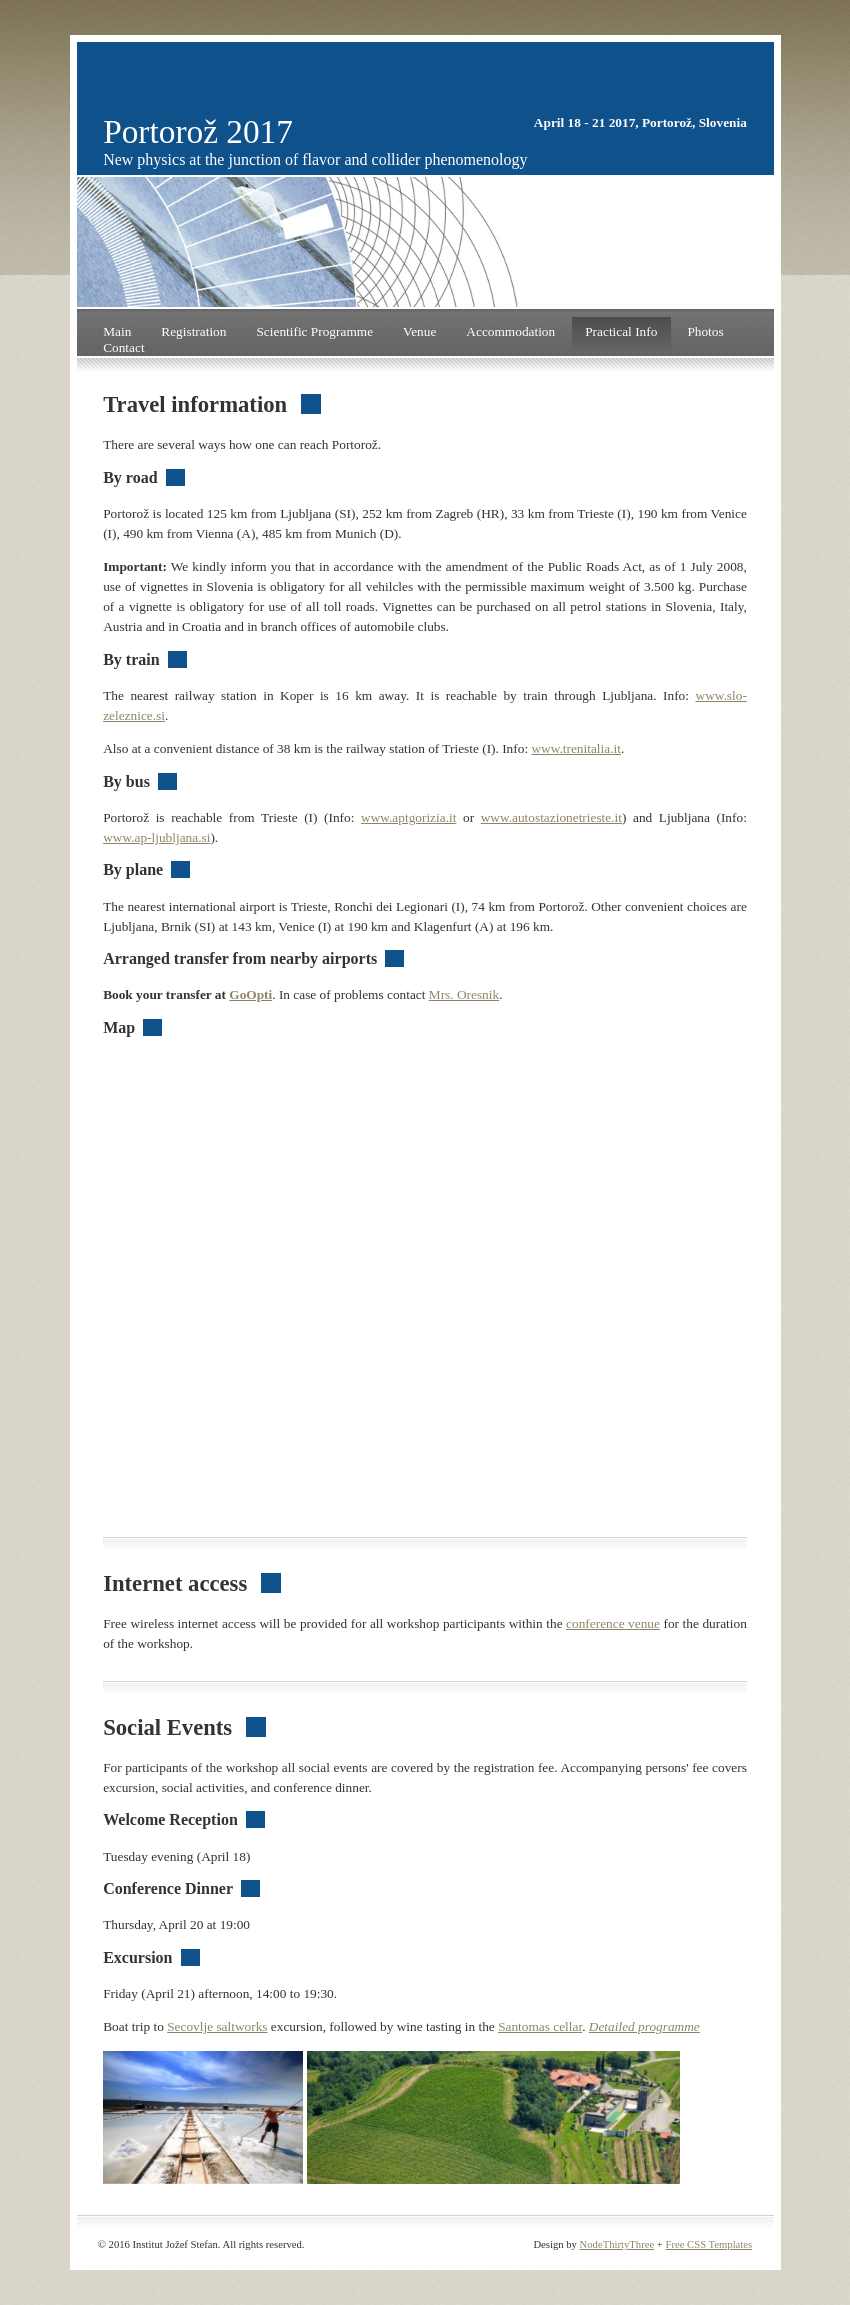 The image size is (850, 2305). Describe the element at coordinates (419, 331) in the screenshot. I see `Venue` at that location.